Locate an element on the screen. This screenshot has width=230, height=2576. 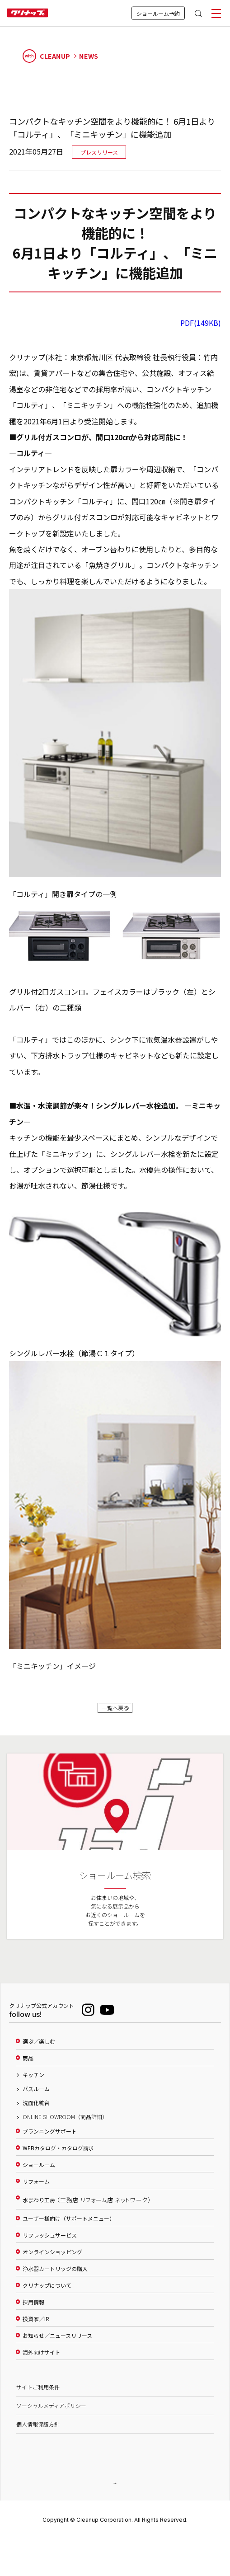
リフレッシュサービス is located at coordinates (50, 2245).